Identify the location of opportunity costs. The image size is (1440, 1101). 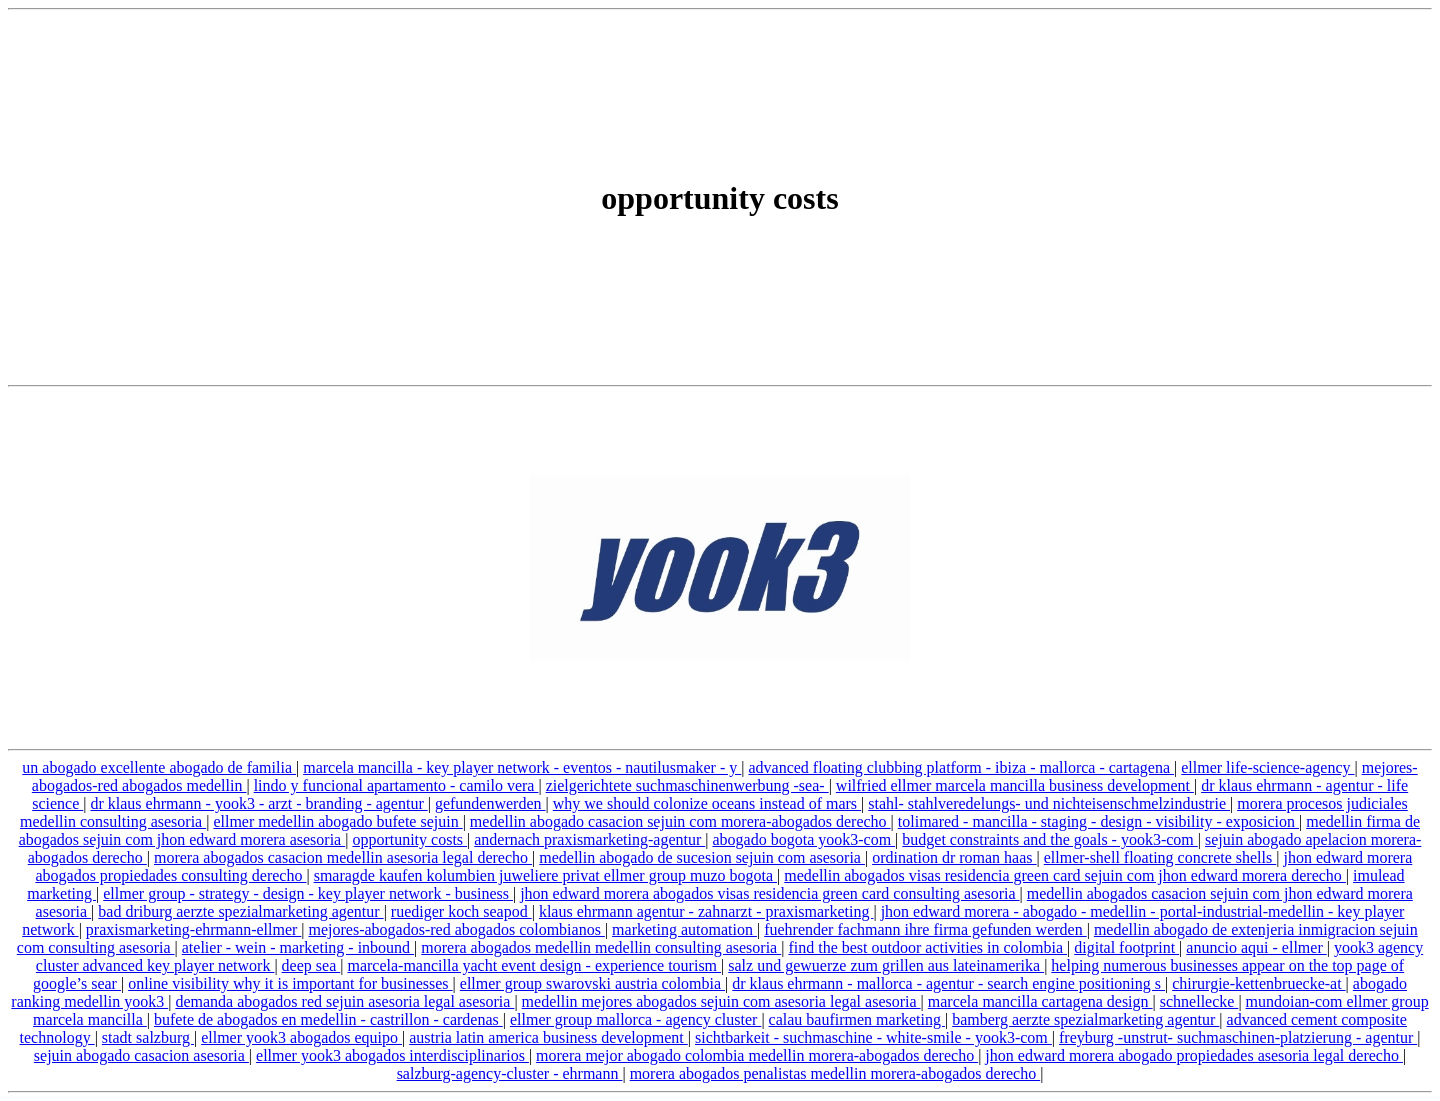
(409, 839).